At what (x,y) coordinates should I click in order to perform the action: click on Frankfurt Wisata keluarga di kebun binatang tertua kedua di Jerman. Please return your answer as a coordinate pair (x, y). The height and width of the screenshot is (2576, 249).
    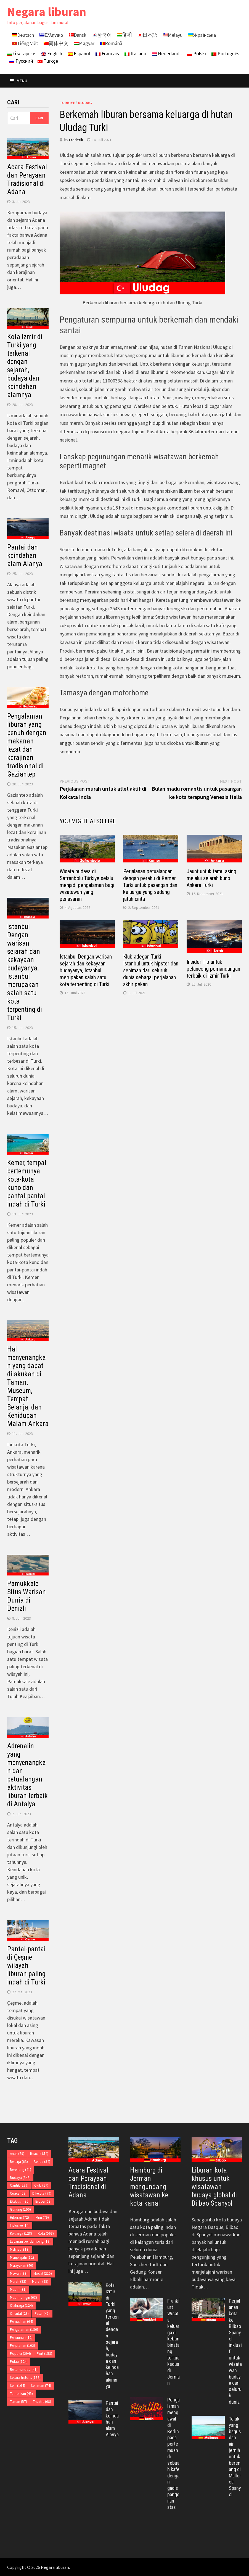
    Looking at the image, I should click on (173, 2342).